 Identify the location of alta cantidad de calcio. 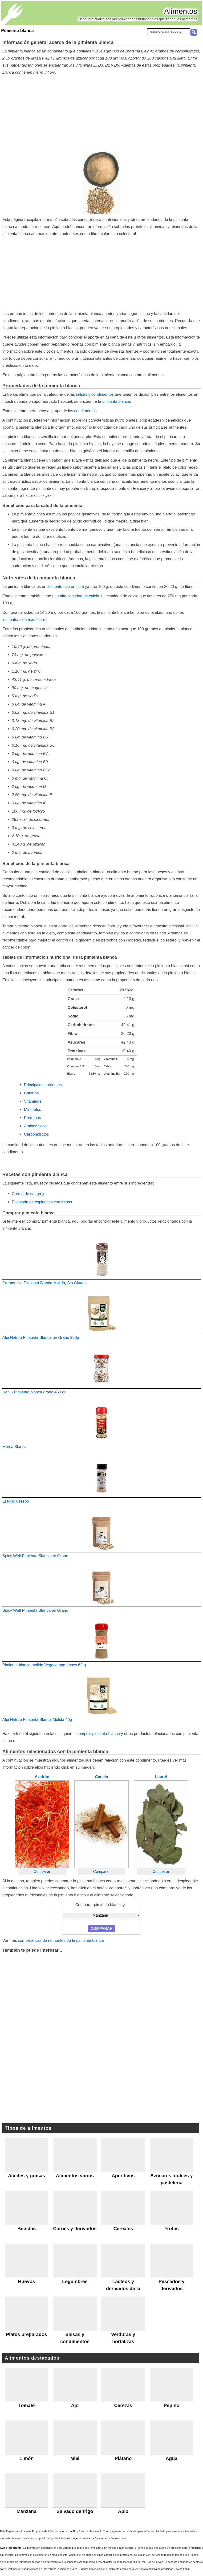
(79, 596).